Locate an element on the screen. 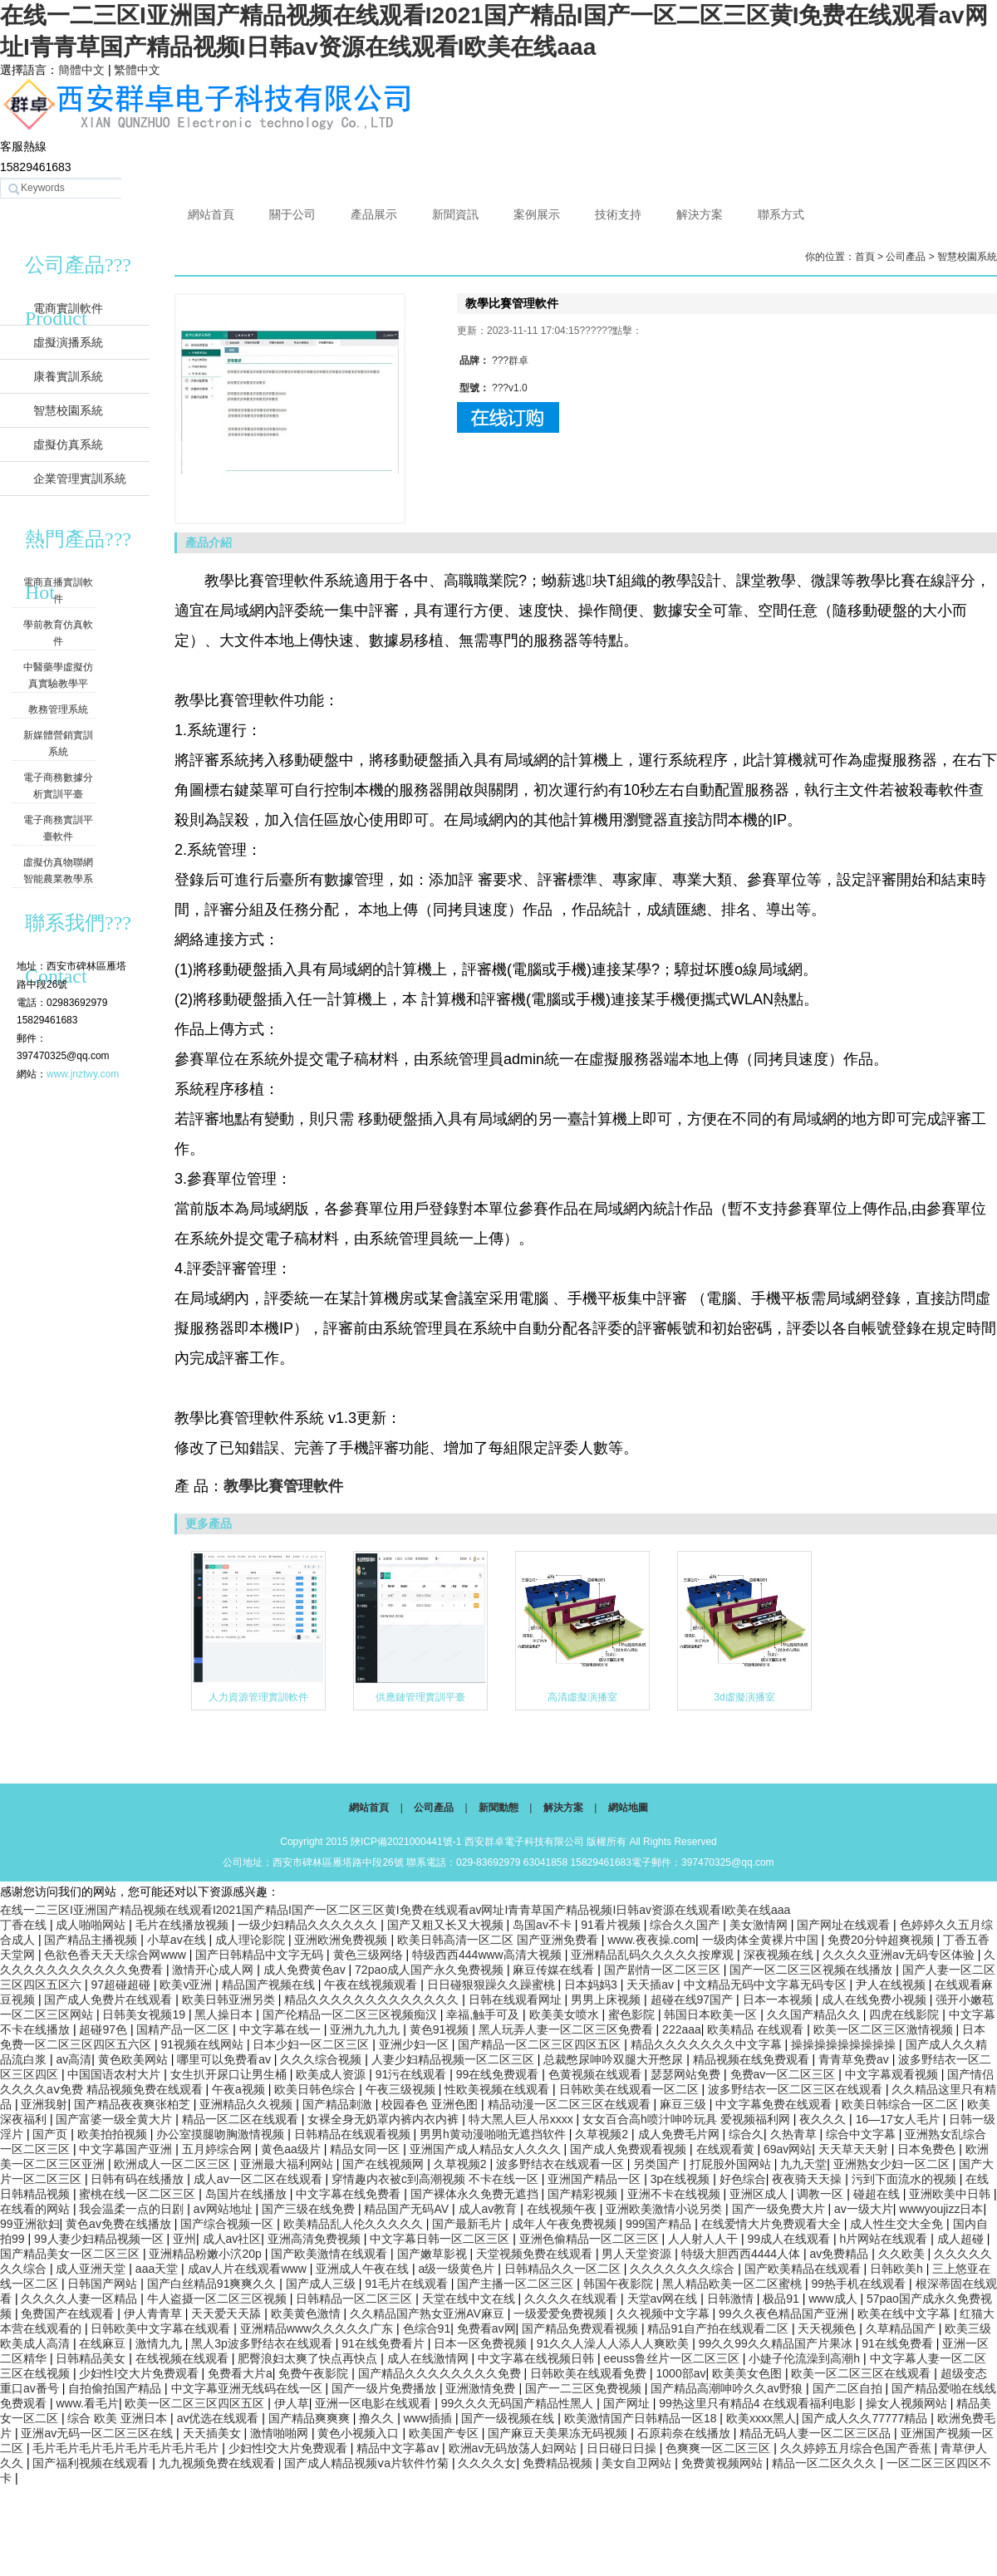 The image size is (997, 2576). 天天草天天射 is located at coordinates (854, 2149).